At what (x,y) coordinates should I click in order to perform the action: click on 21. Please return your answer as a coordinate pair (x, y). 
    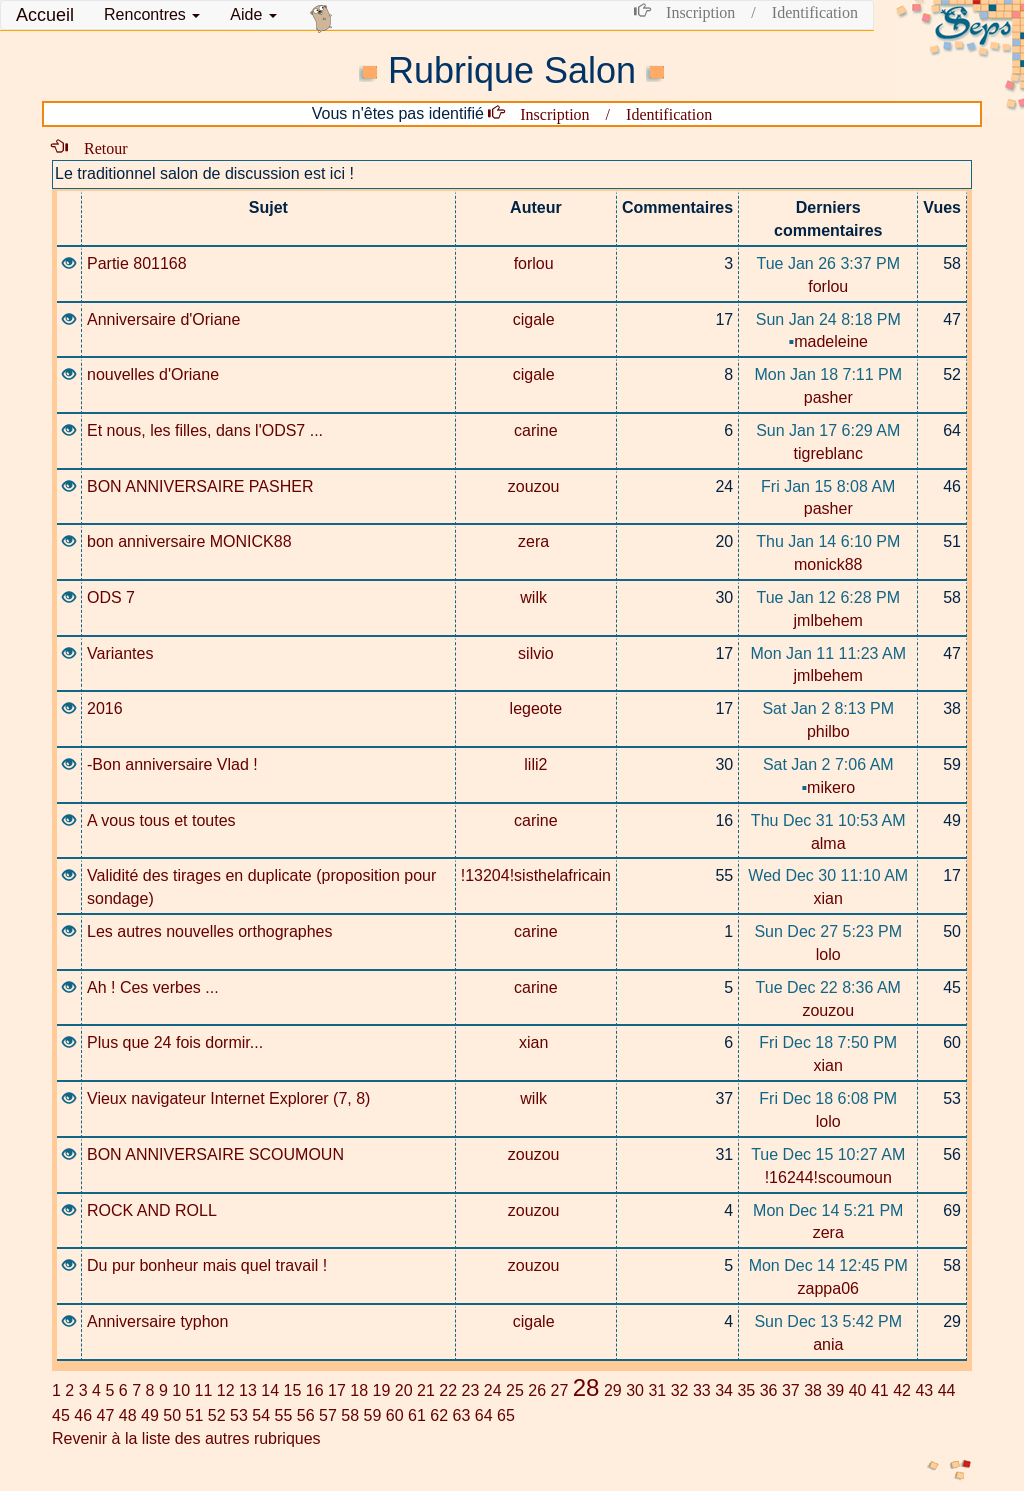
    Looking at the image, I should click on (426, 1390).